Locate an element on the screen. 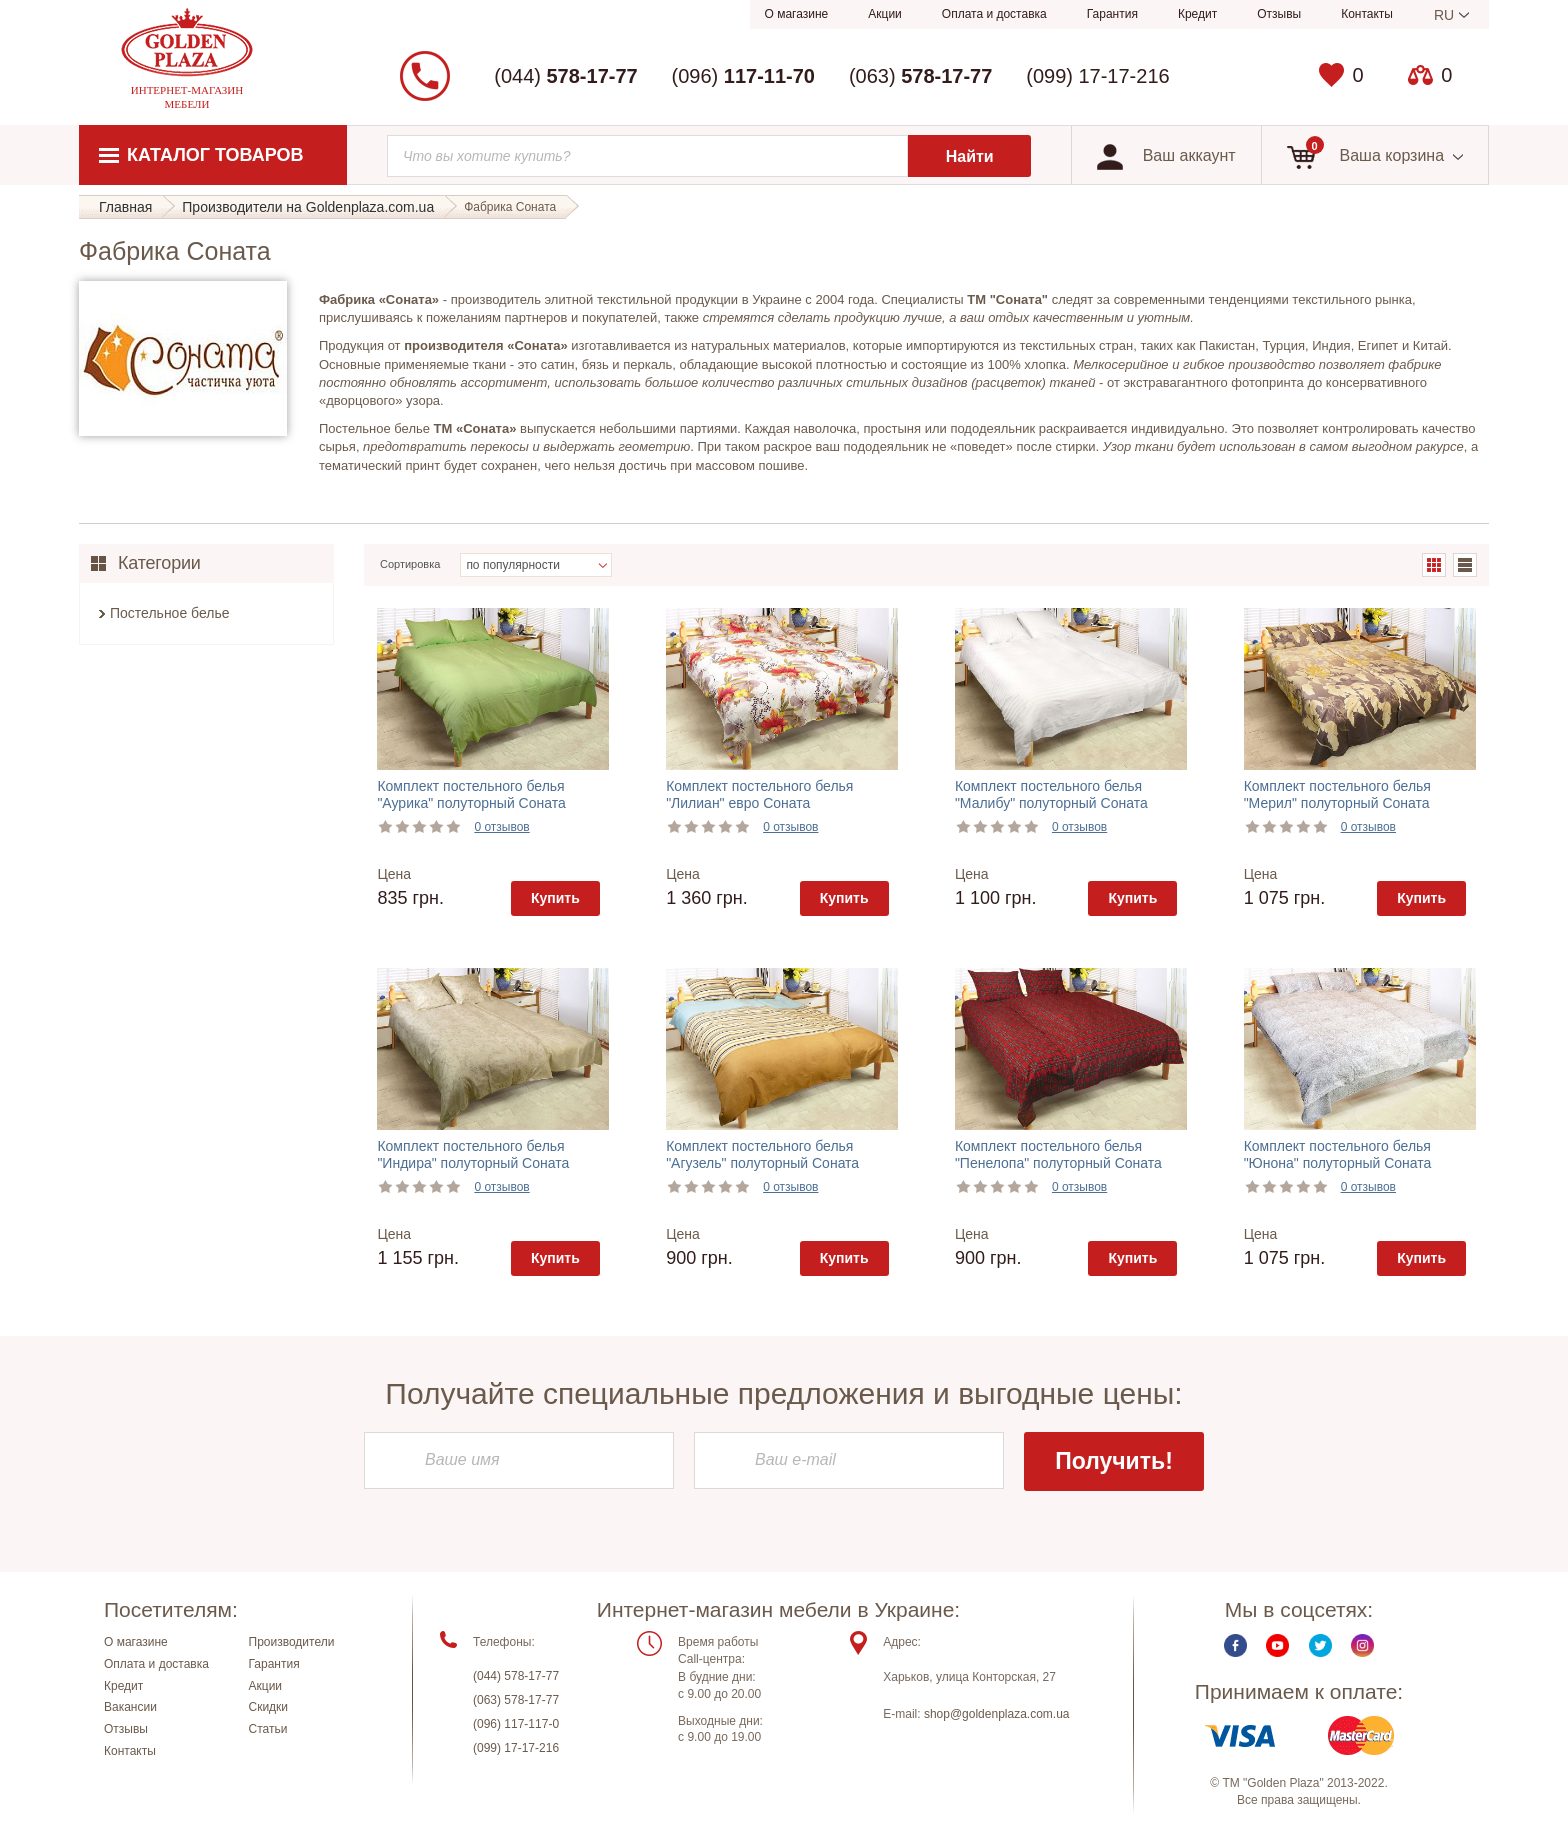 The height and width of the screenshot is (1824, 1568). shop@goldenplaza.com.ua is located at coordinates (997, 1714).